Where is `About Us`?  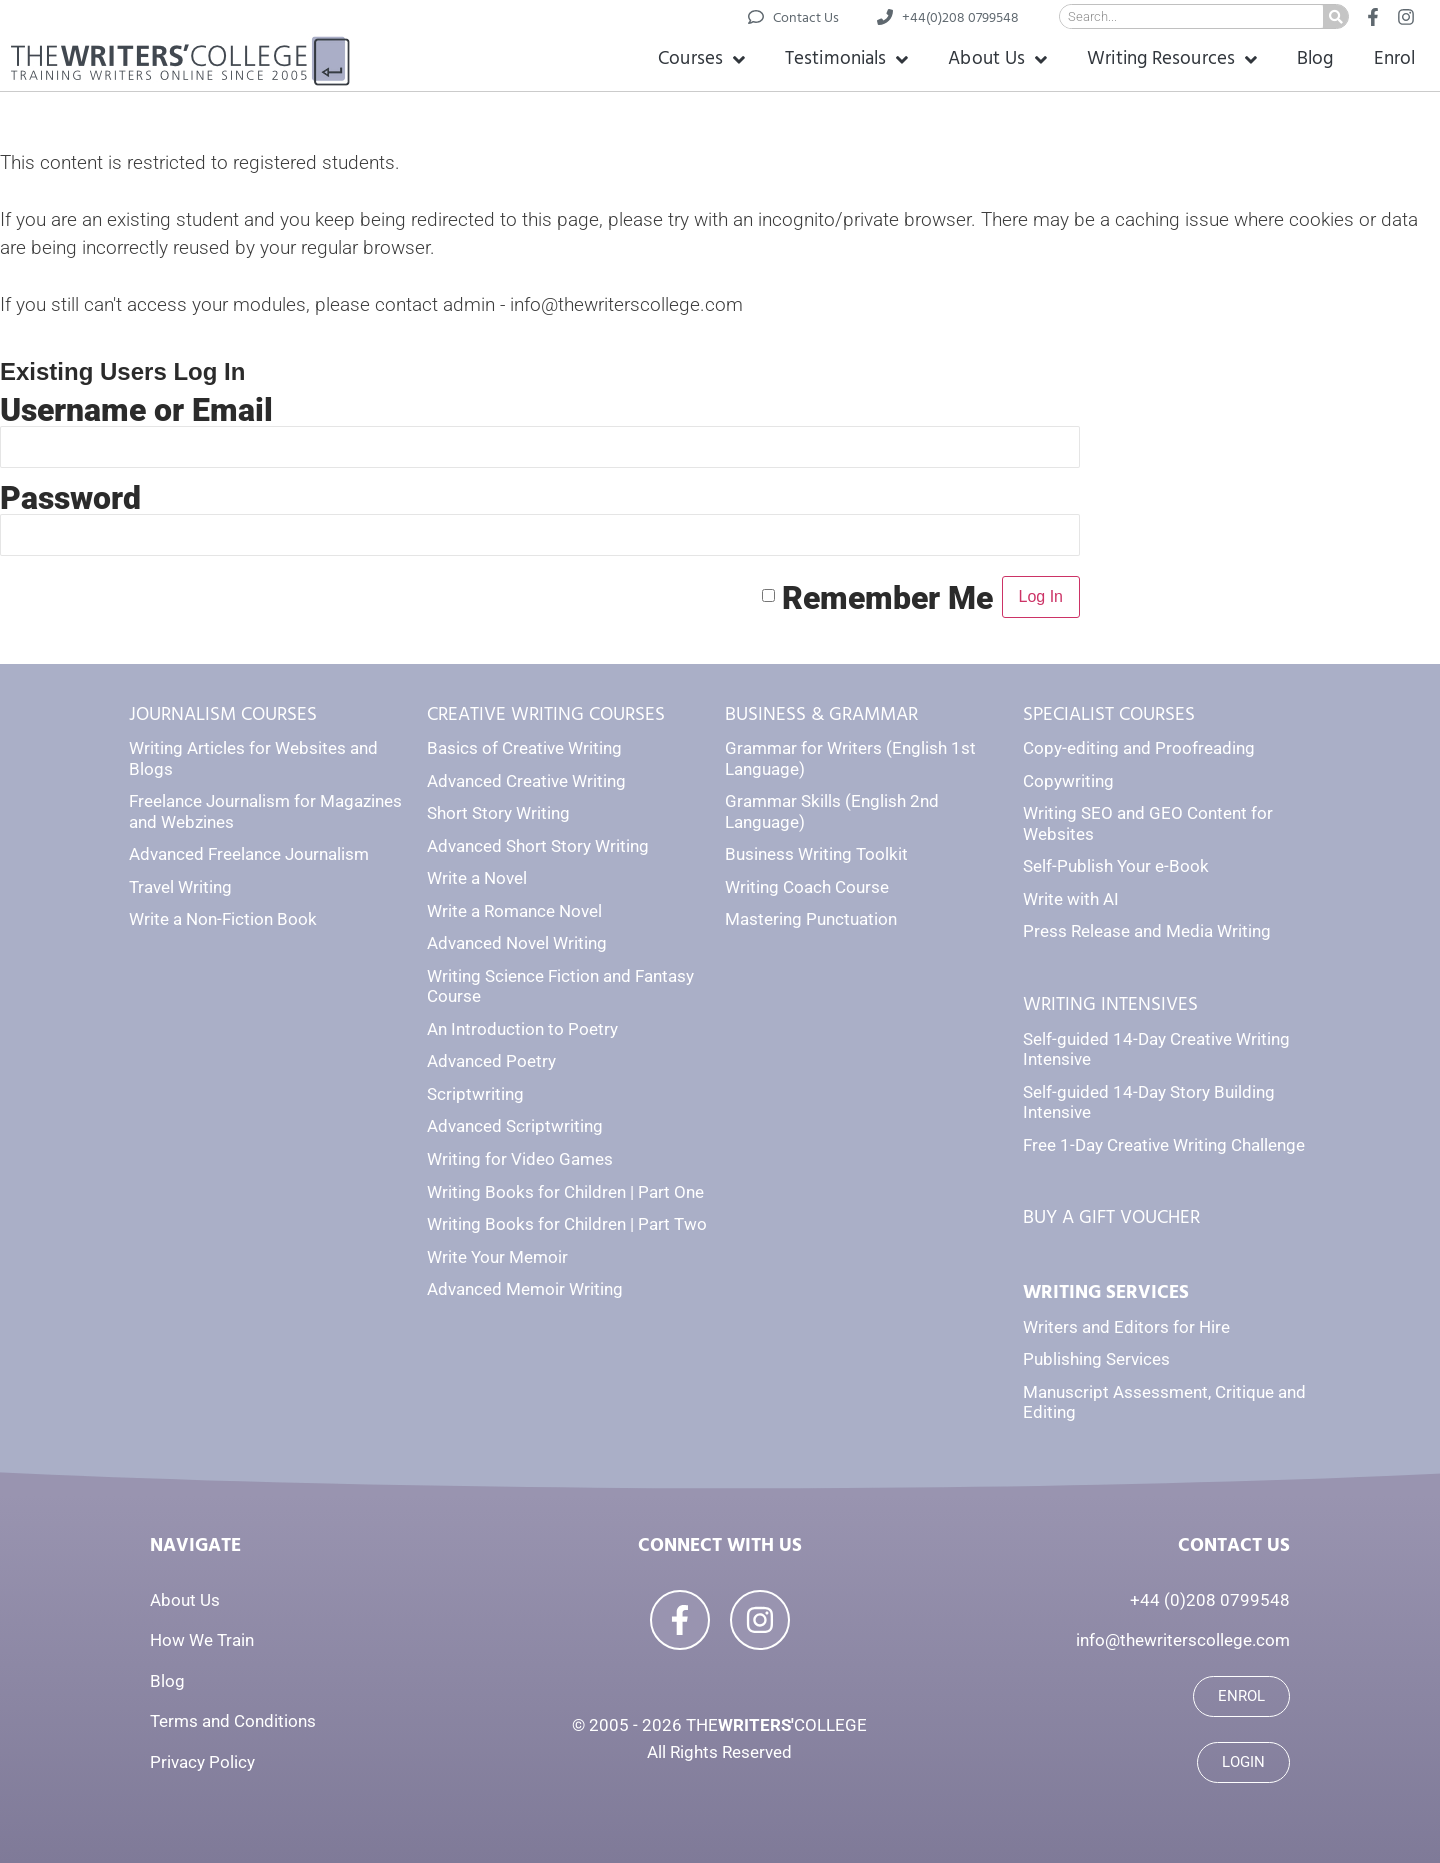 About Us is located at coordinates (997, 59).